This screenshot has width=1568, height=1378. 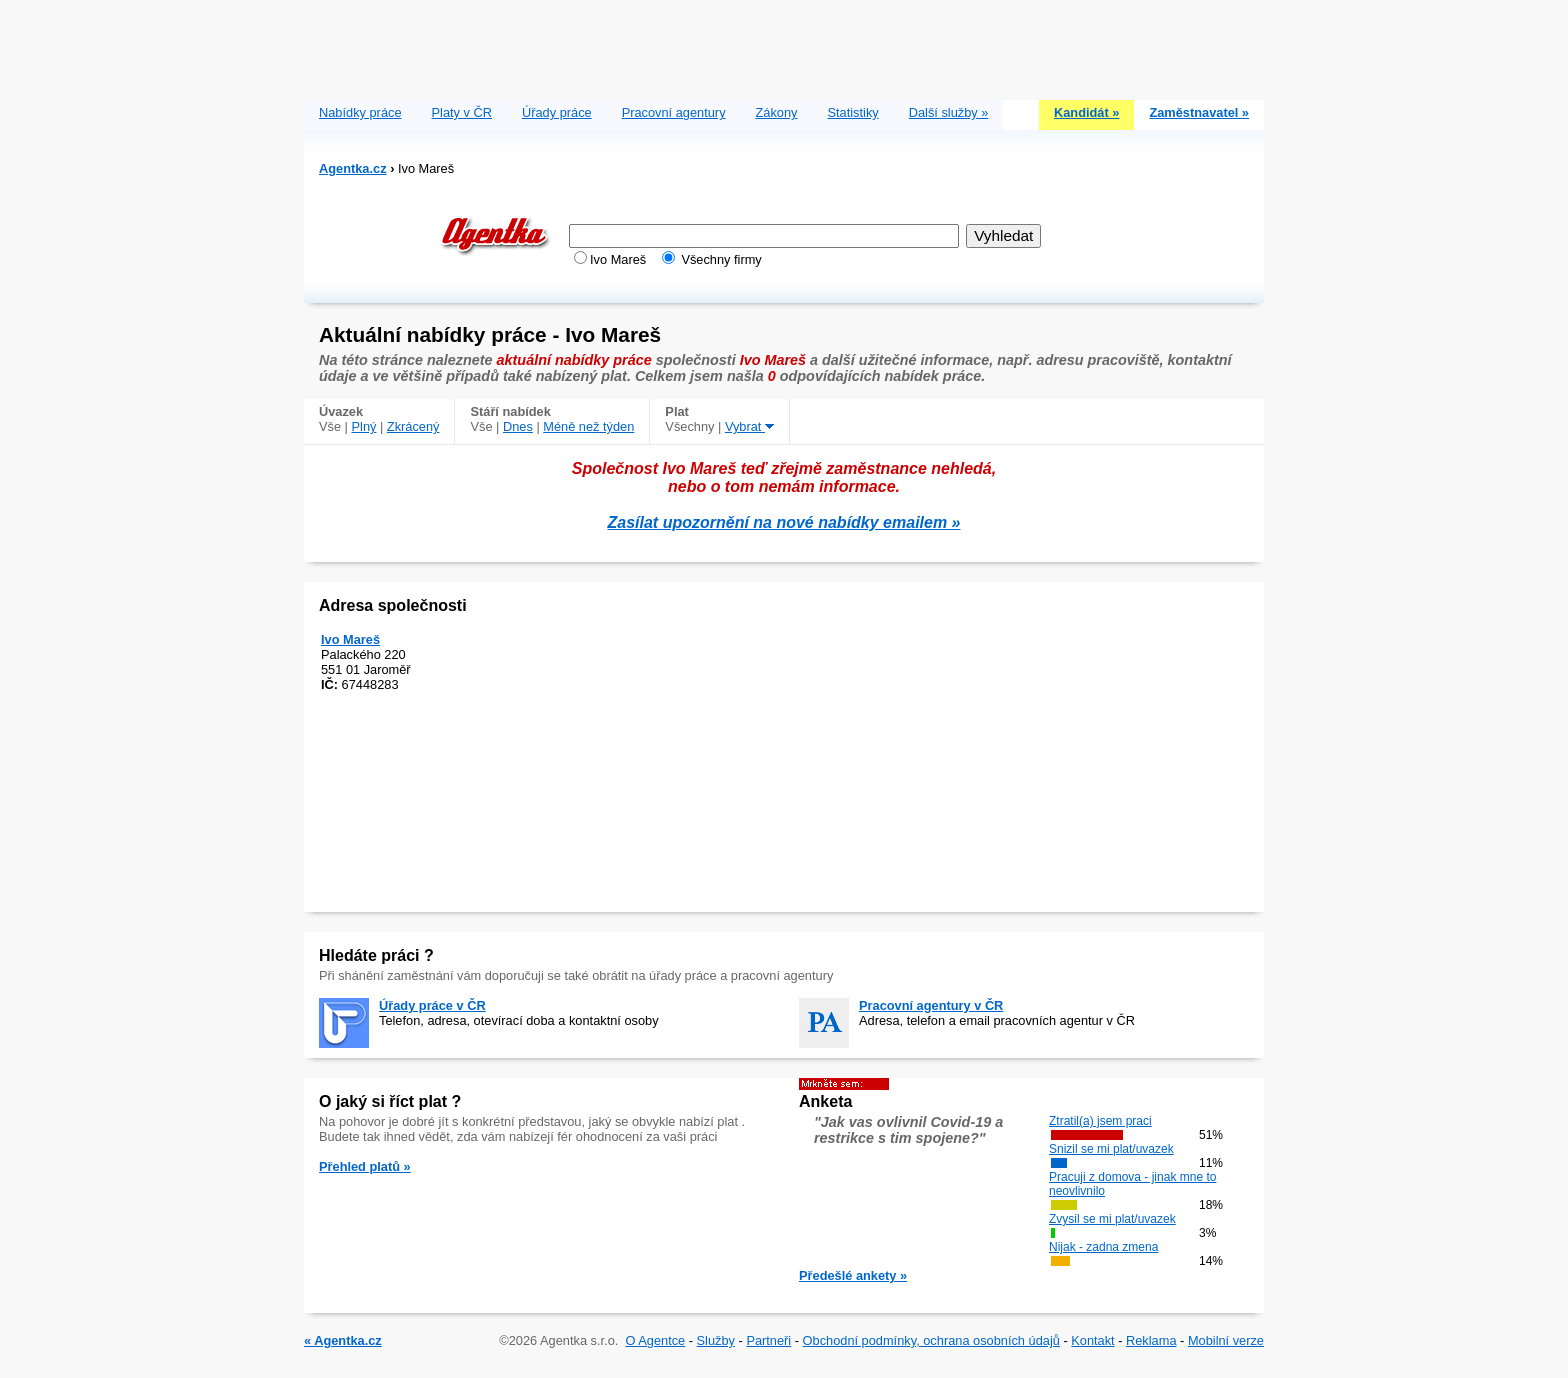 I want to click on Zkrácený, so click(x=413, y=426).